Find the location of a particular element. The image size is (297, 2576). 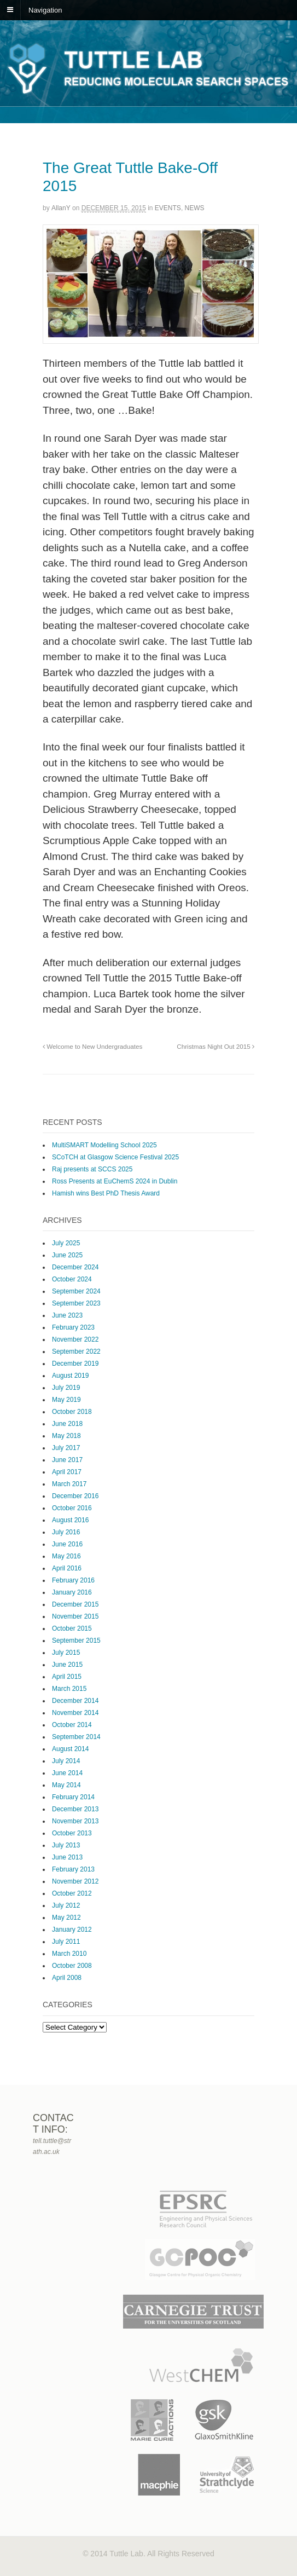

Welcome to New Undergraduates is located at coordinates (92, 1046).